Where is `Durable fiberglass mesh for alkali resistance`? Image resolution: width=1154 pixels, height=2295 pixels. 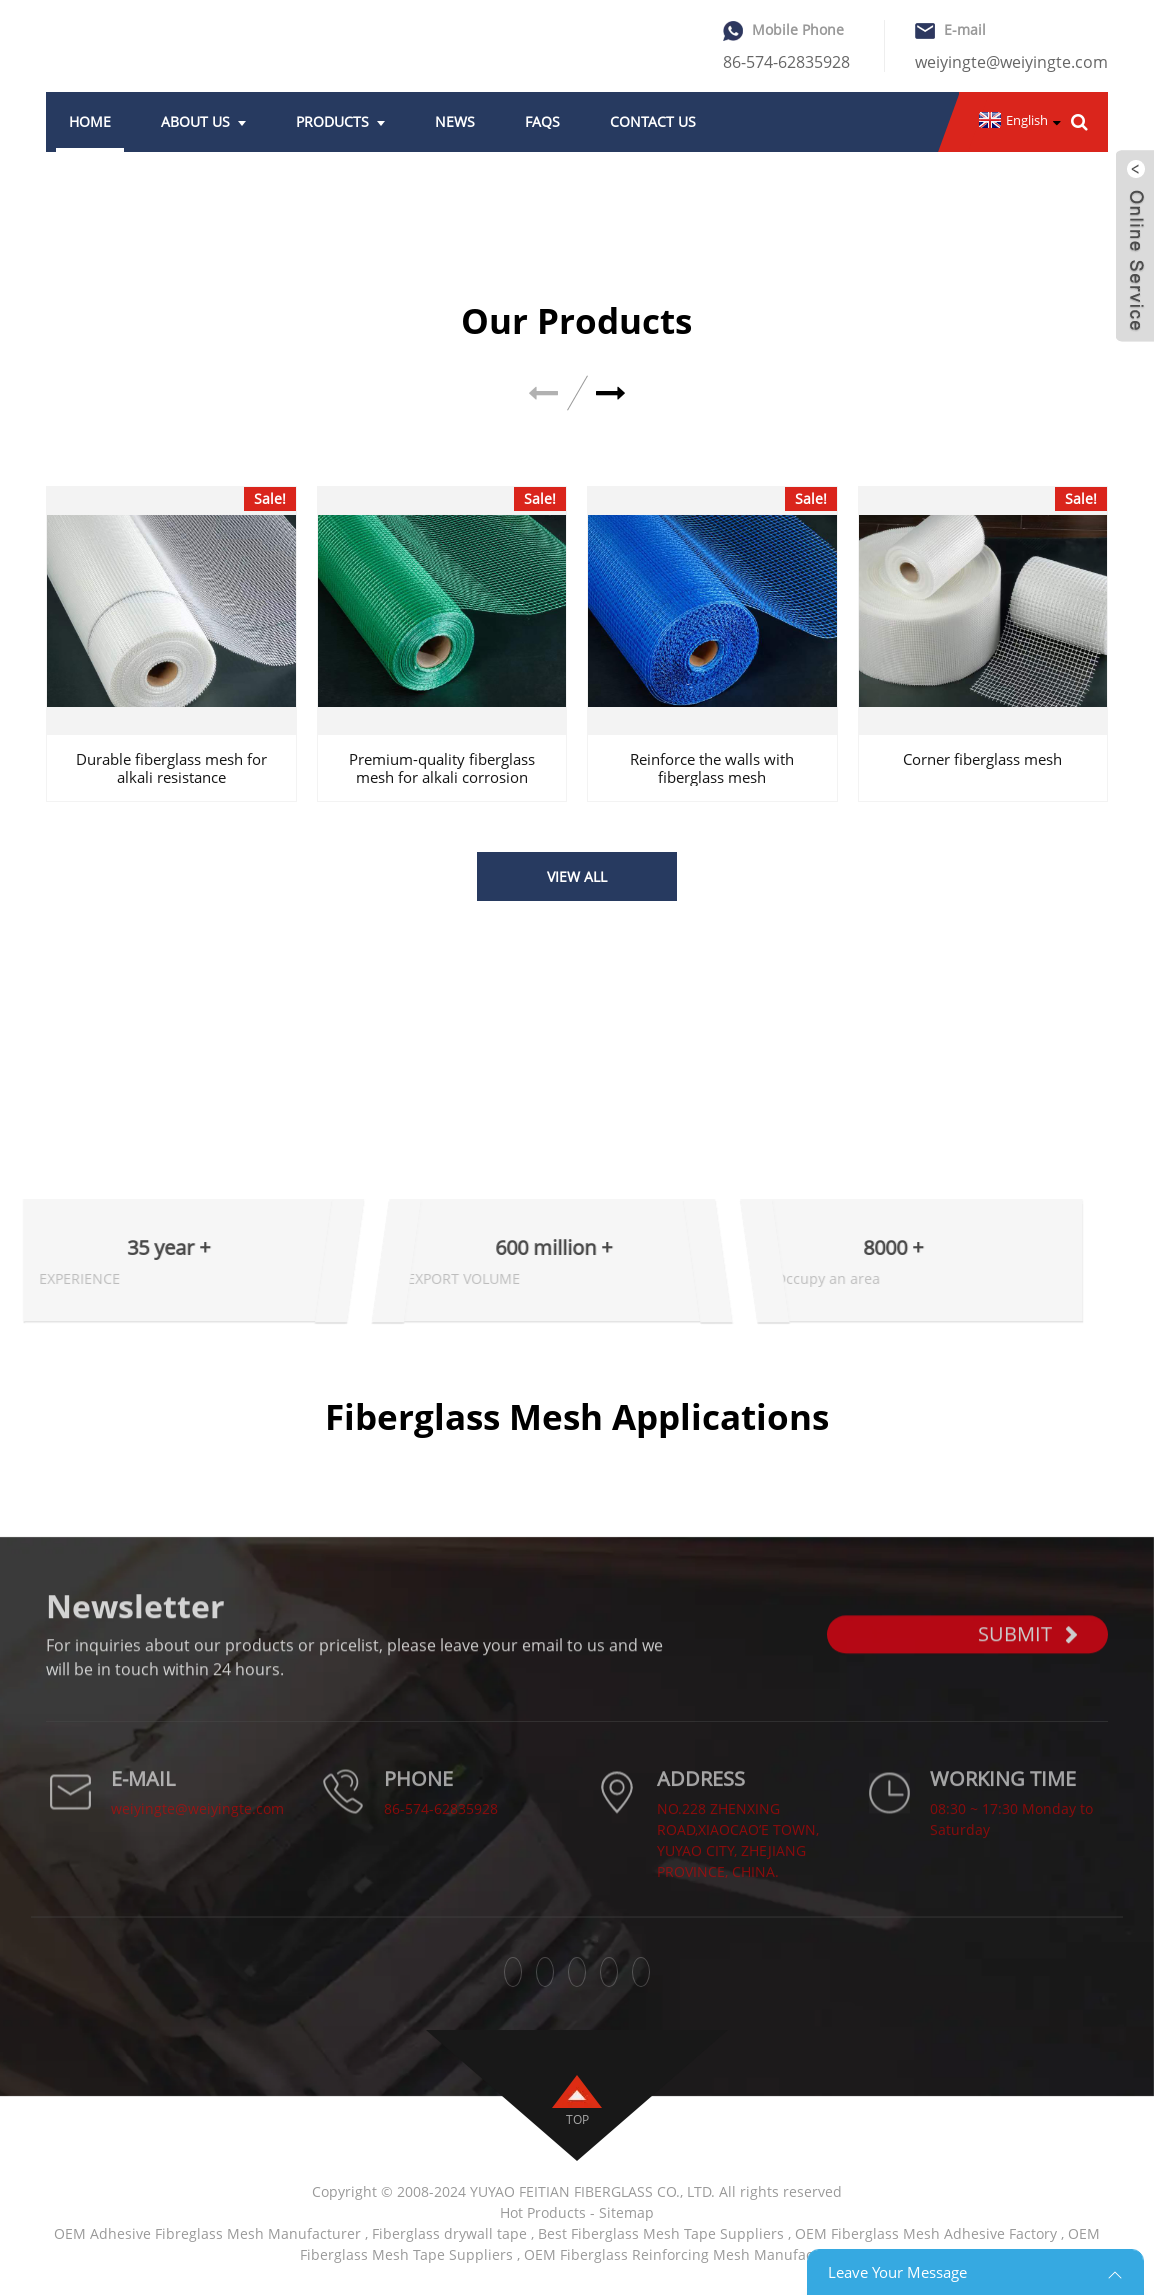
Durable fiberglass mesh for alkali resistance is located at coordinates (171, 768).